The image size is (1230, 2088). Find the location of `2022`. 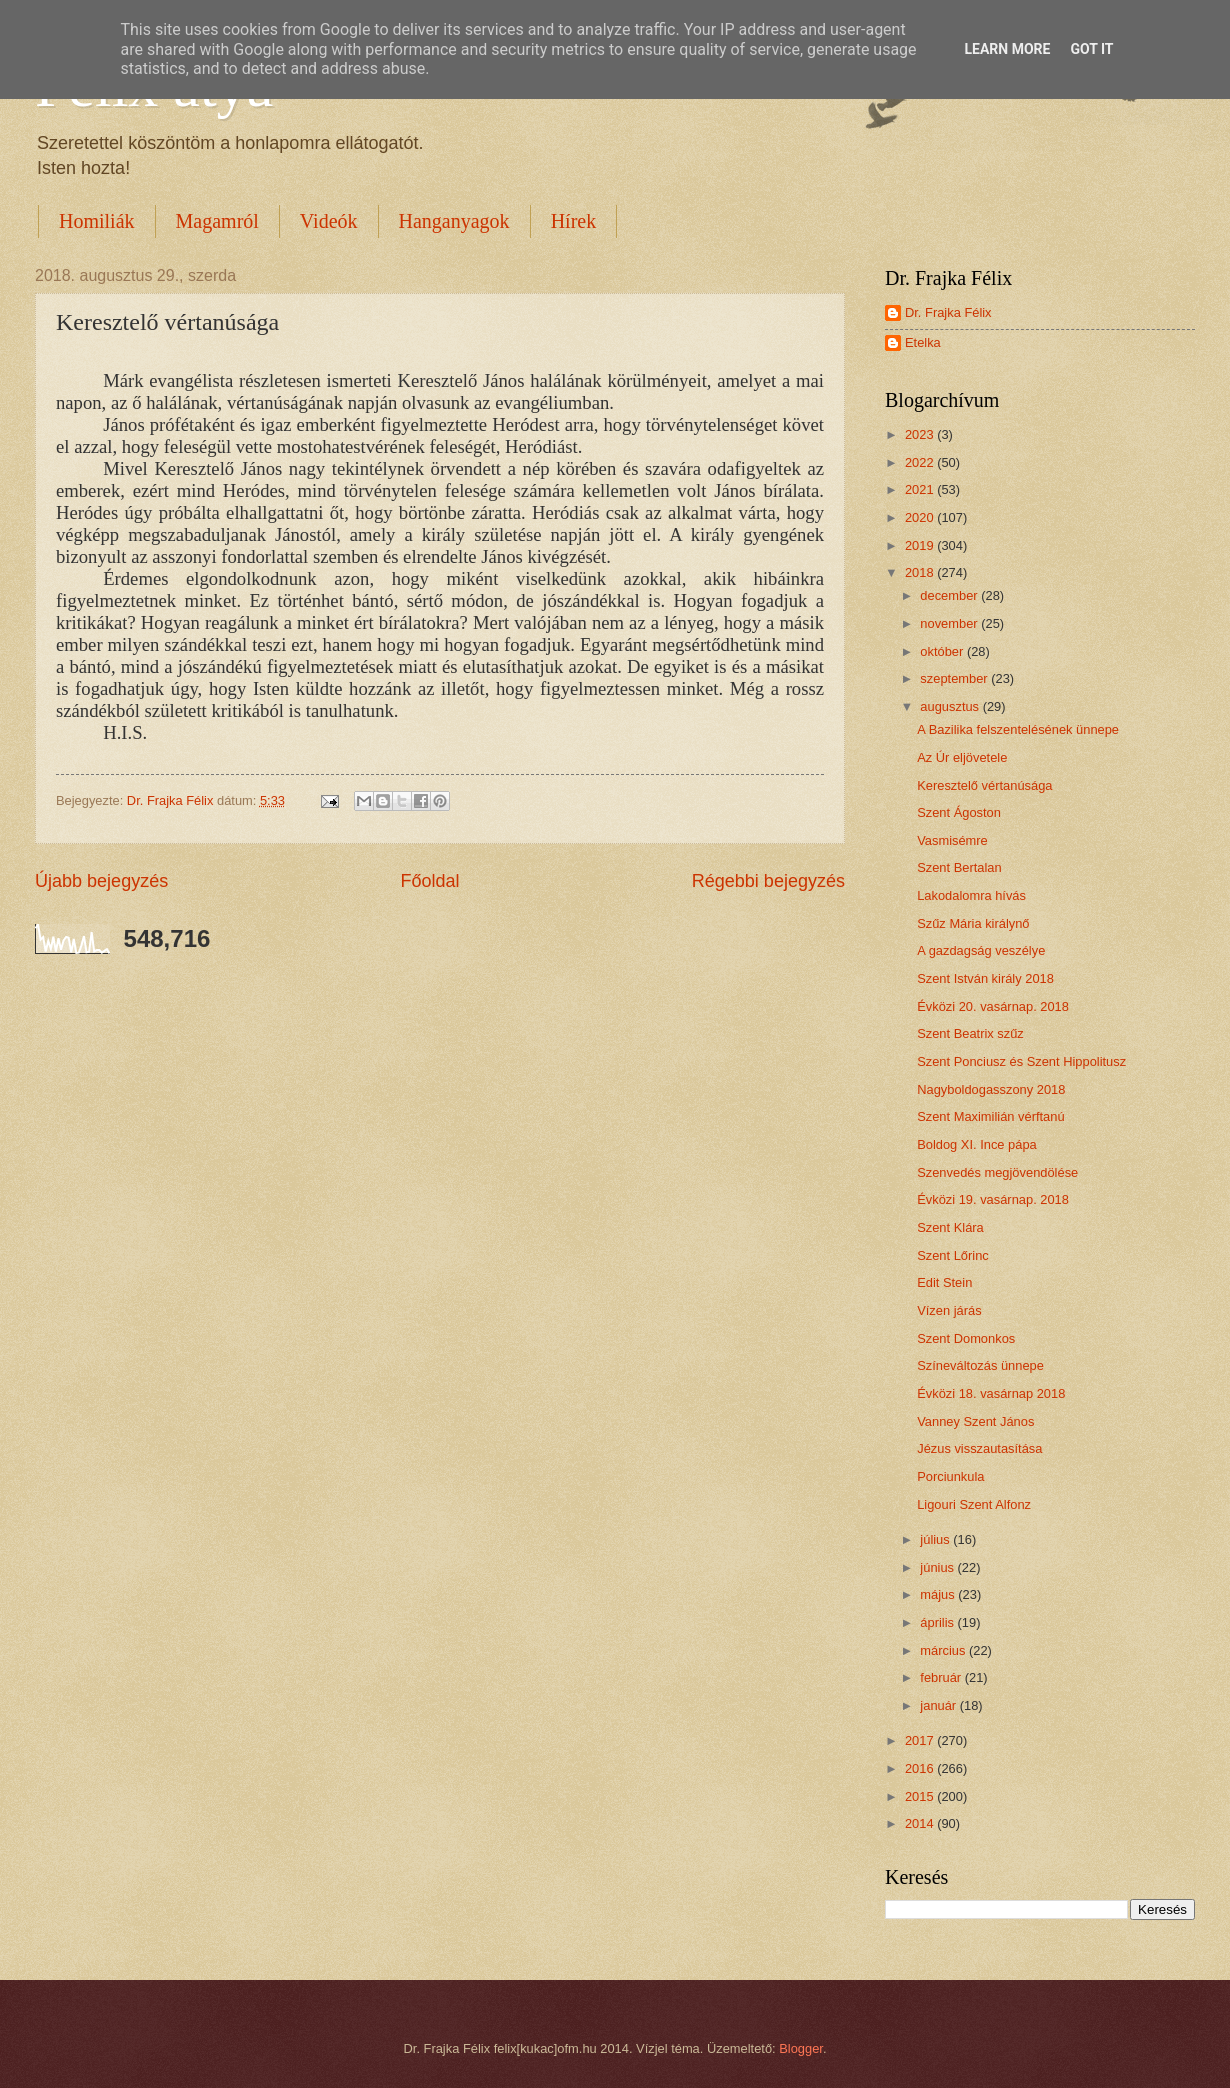

2022 is located at coordinates (921, 462).